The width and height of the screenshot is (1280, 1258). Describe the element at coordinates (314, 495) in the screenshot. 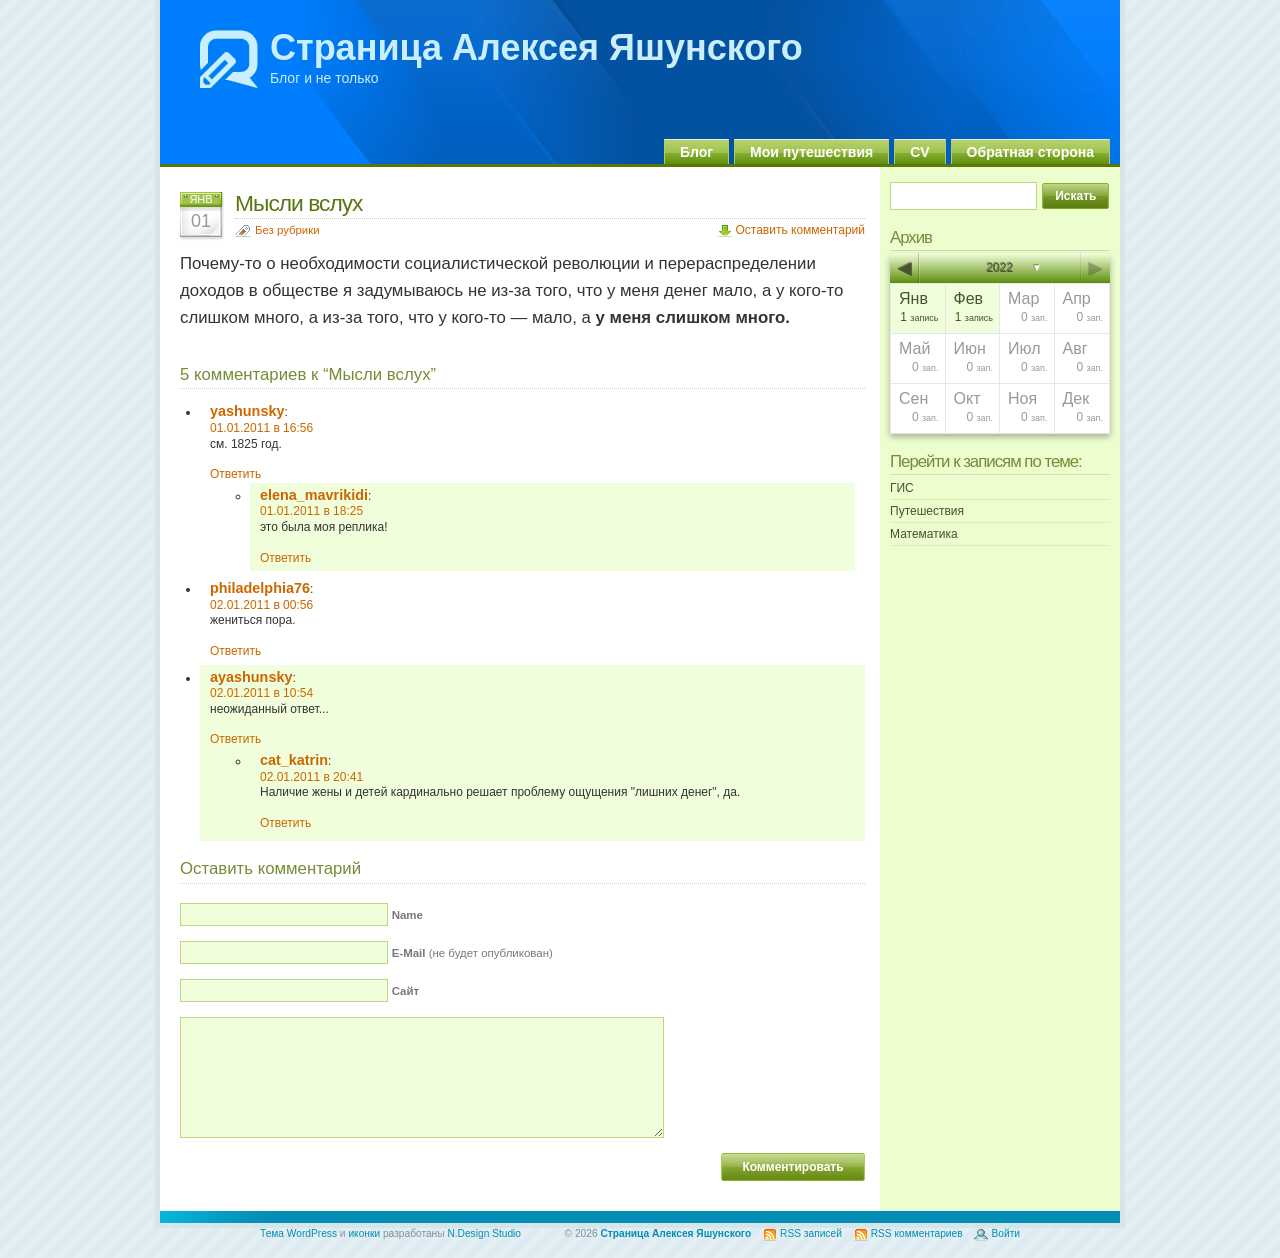

I see `elena_mavrikidi` at that location.